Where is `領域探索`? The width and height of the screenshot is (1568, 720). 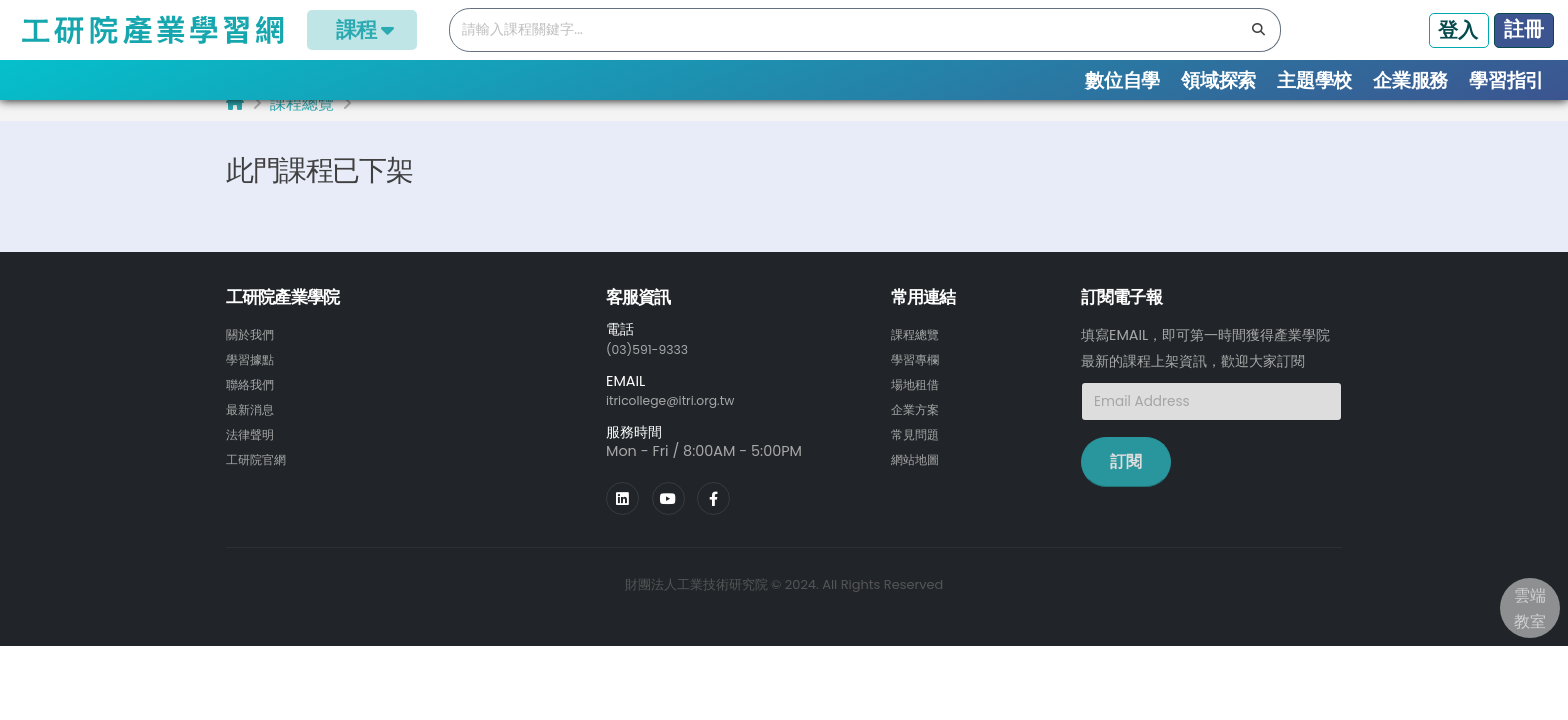
領域探索 is located at coordinates (1218, 80).